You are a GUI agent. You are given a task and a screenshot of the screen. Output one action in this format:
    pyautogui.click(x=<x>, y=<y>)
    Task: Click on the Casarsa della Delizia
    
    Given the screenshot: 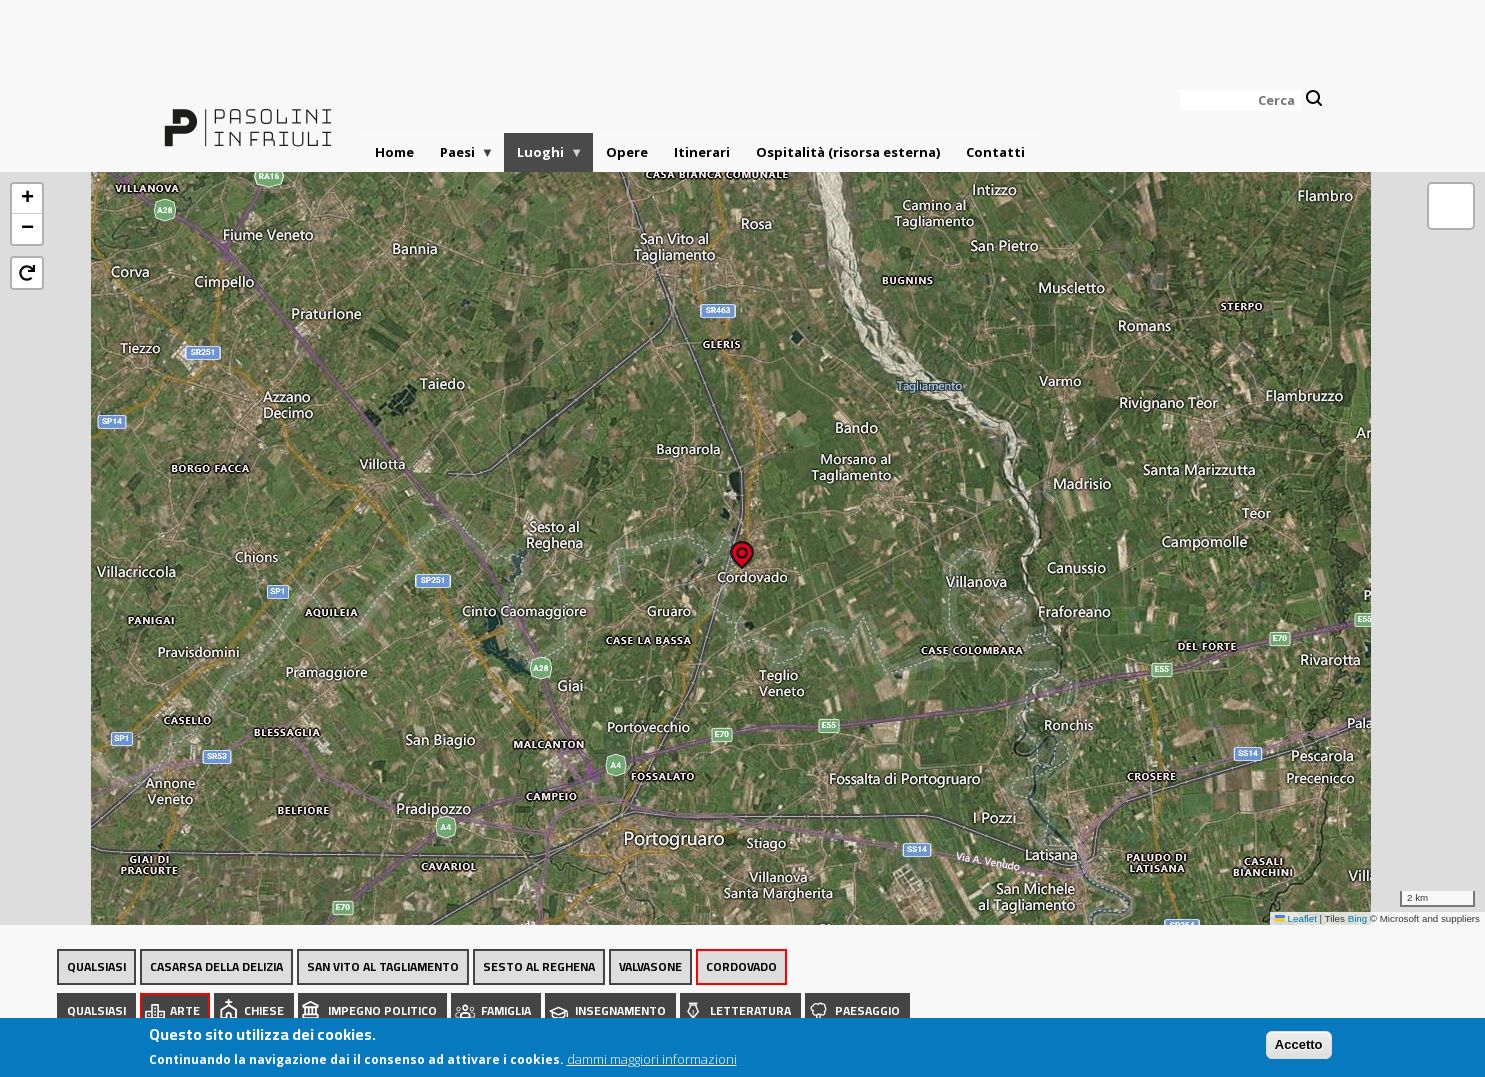 What is the action you would take?
    pyautogui.click(x=216, y=966)
    